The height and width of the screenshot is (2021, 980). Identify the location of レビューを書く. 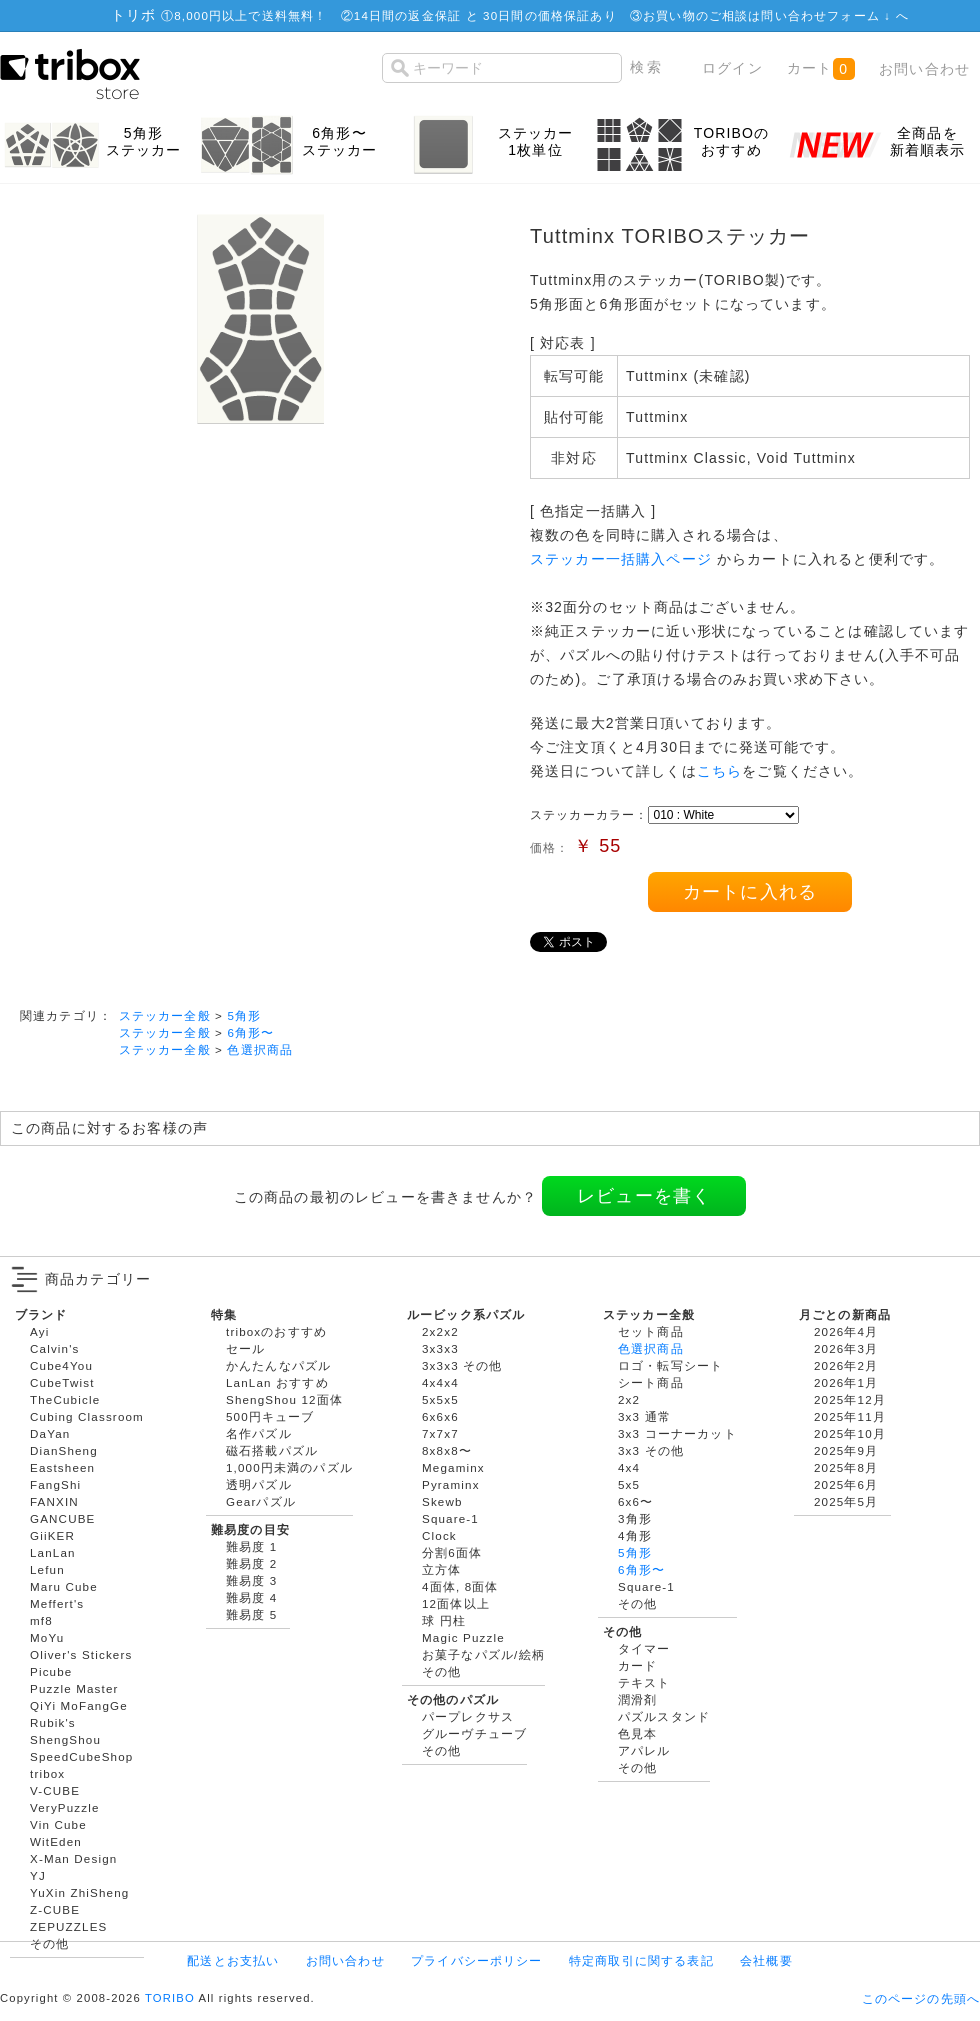
(644, 1196).